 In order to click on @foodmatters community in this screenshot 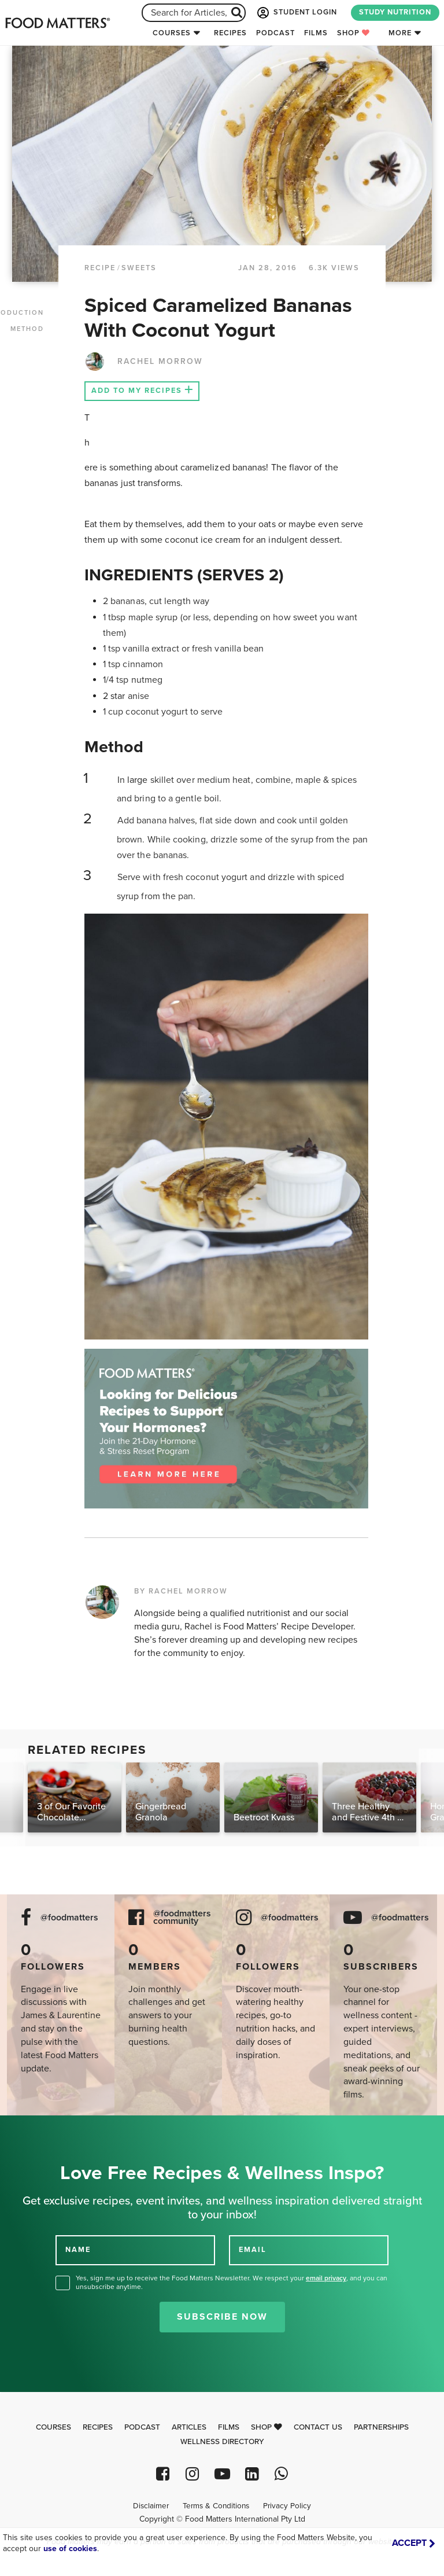, I will do `click(182, 1917)`.